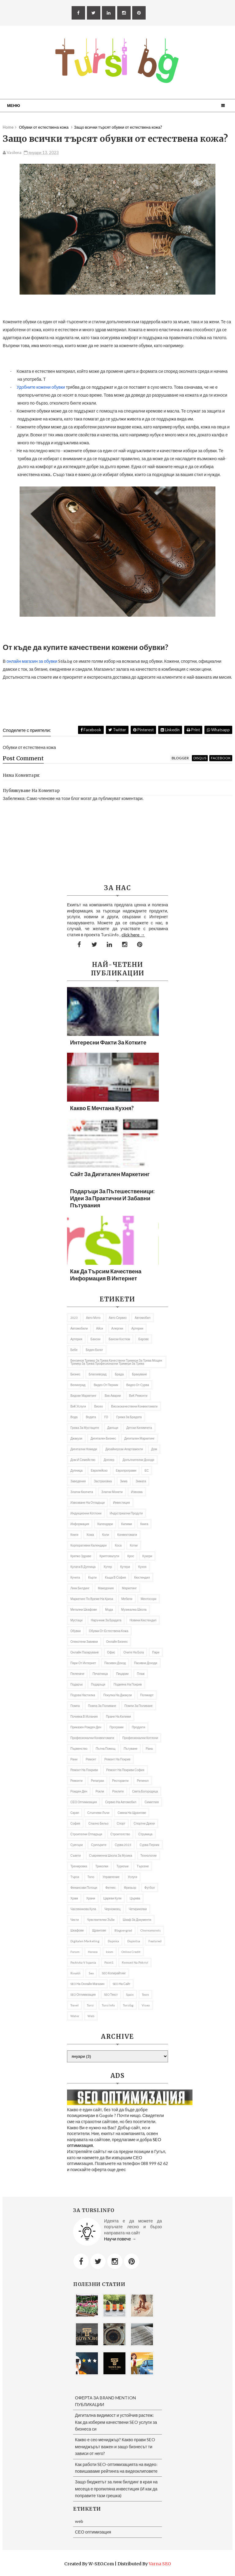 This screenshot has width=235, height=2576. What do you see at coordinates (149, 1887) in the screenshot?
I see `футбол` at bounding box center [149, 1887].